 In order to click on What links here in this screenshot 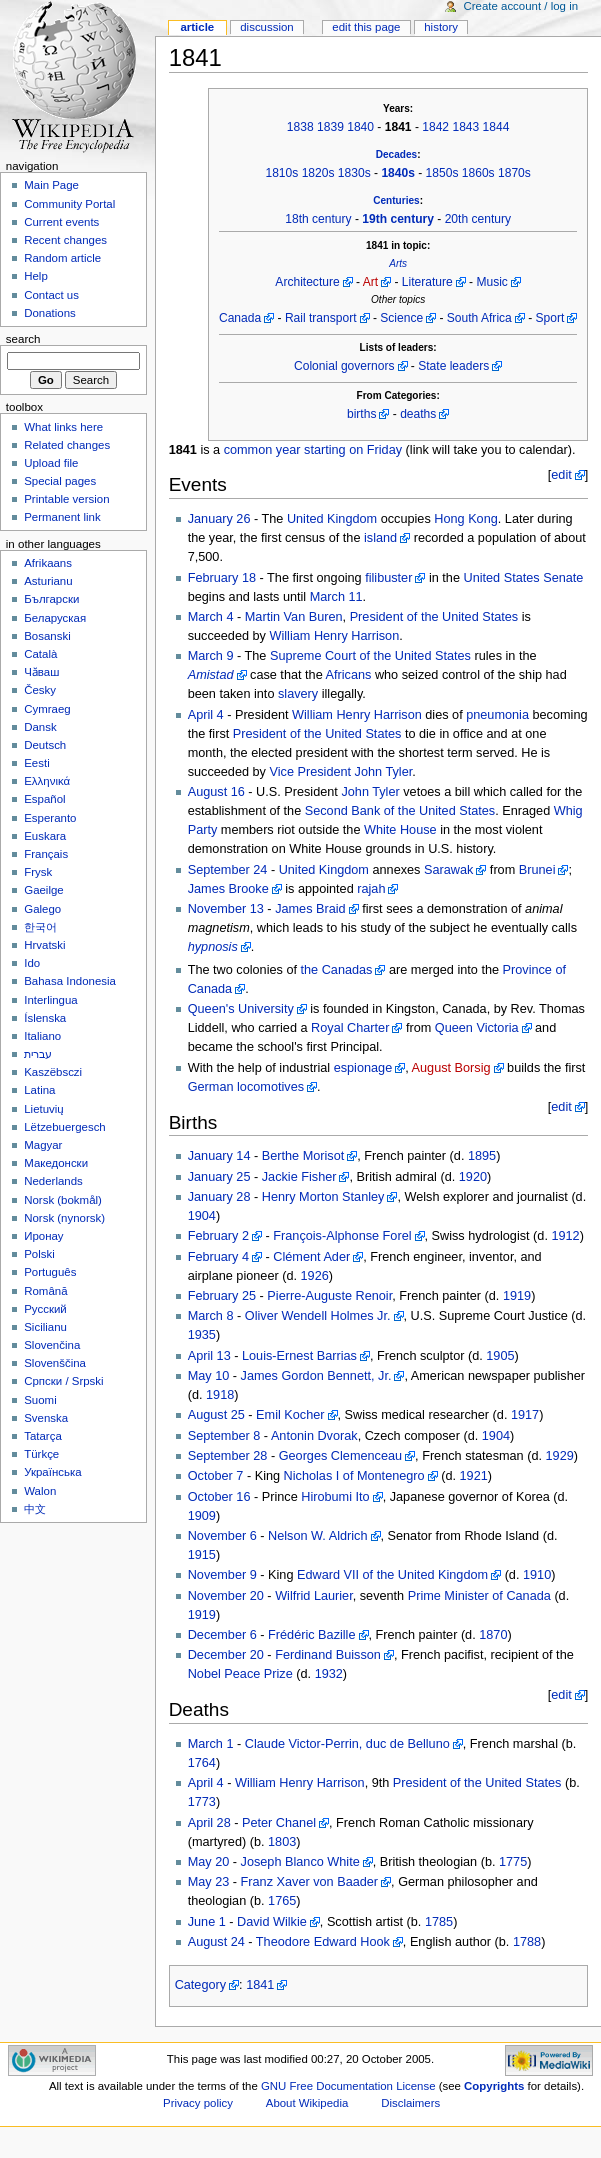, I will do `click(63, 427)`.